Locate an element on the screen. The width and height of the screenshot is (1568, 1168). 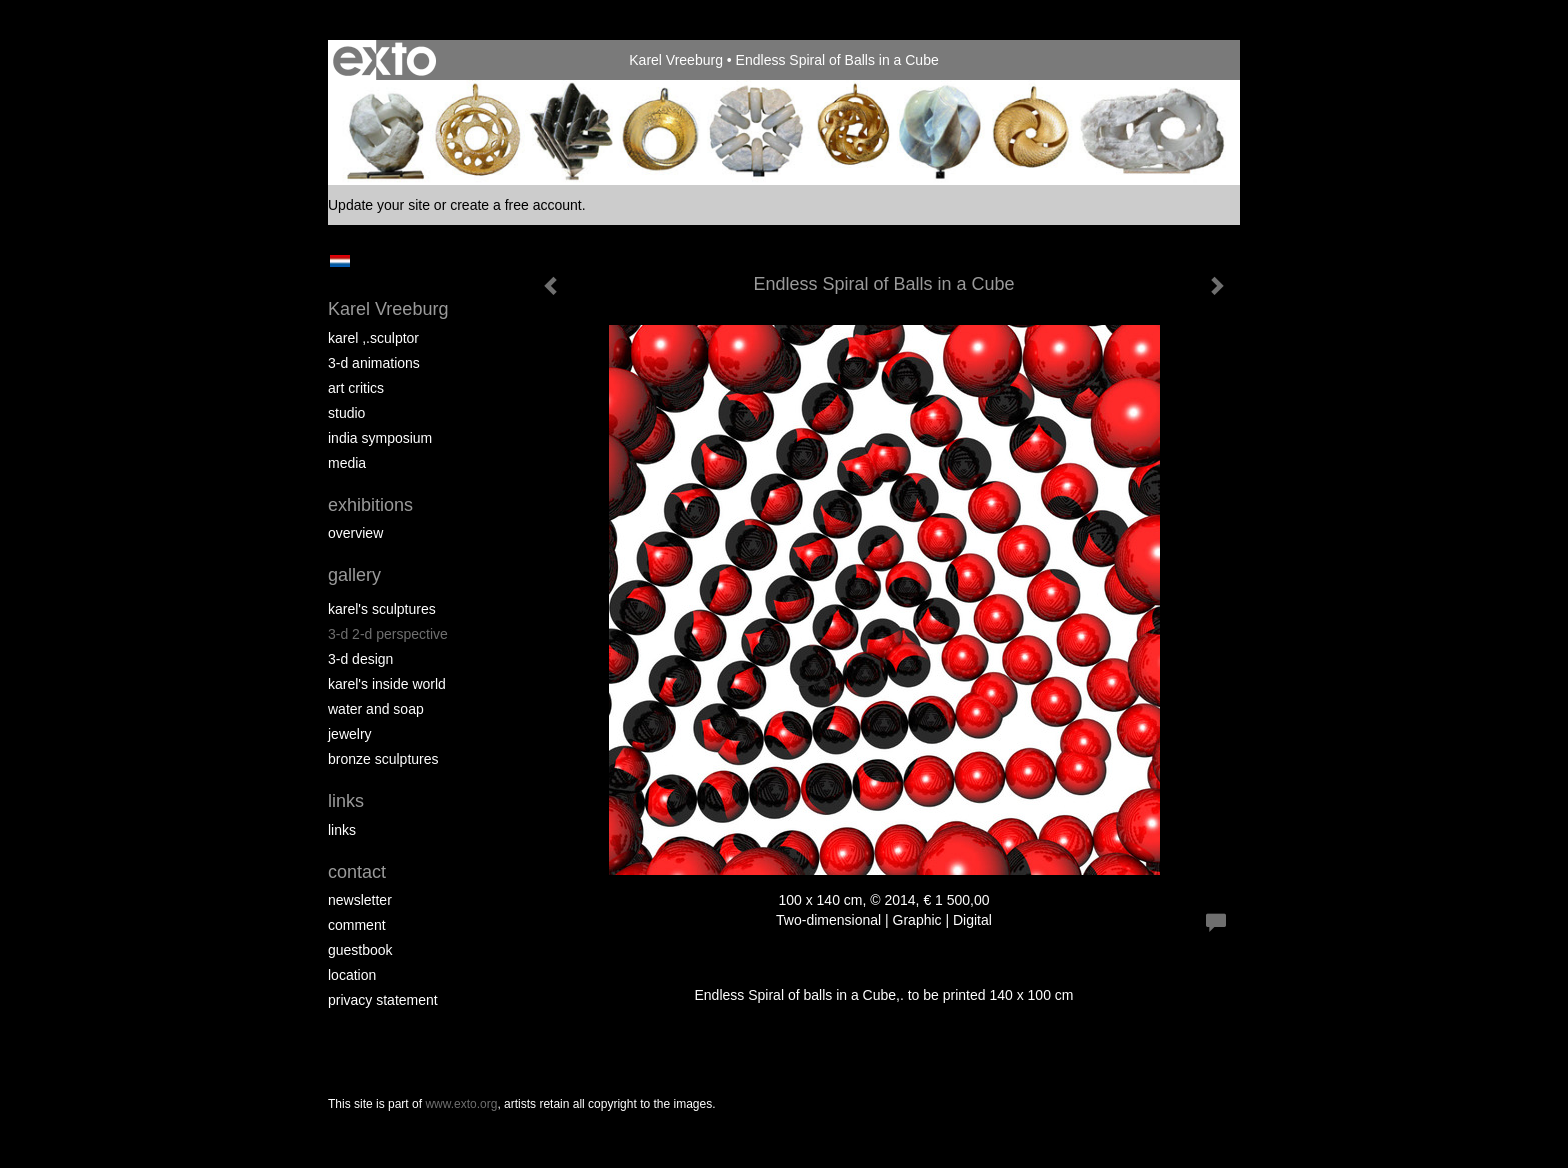
Karel's Sculptures is located at coordinates (382, 609).